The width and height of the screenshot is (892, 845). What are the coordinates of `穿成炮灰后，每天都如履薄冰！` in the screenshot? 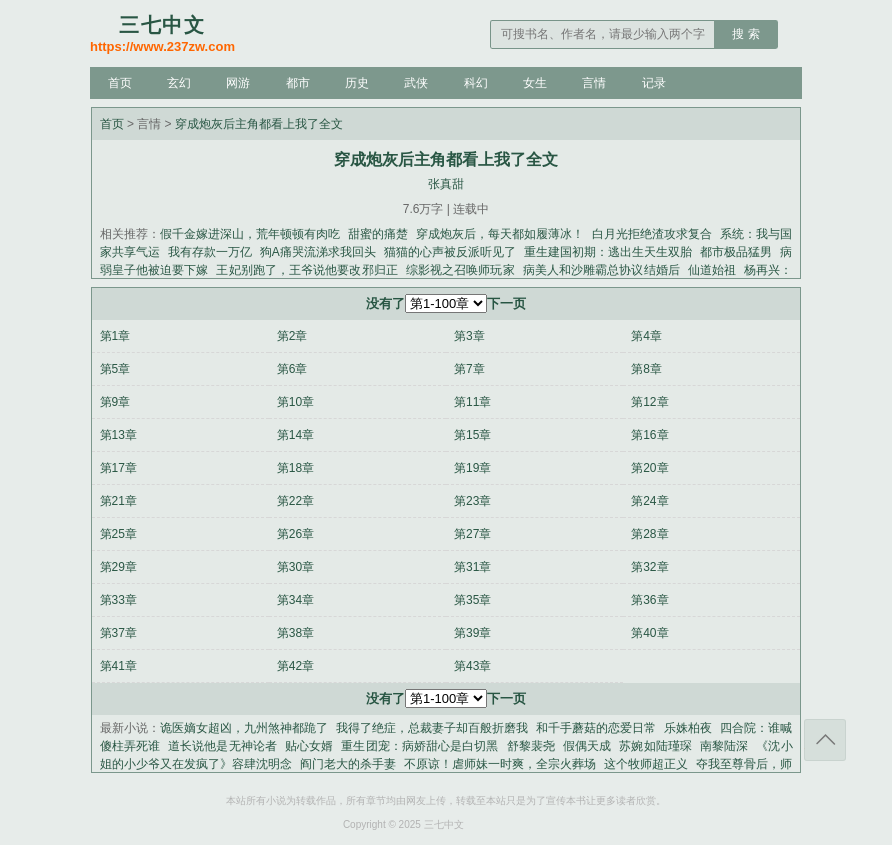 It's located at (500, 234).